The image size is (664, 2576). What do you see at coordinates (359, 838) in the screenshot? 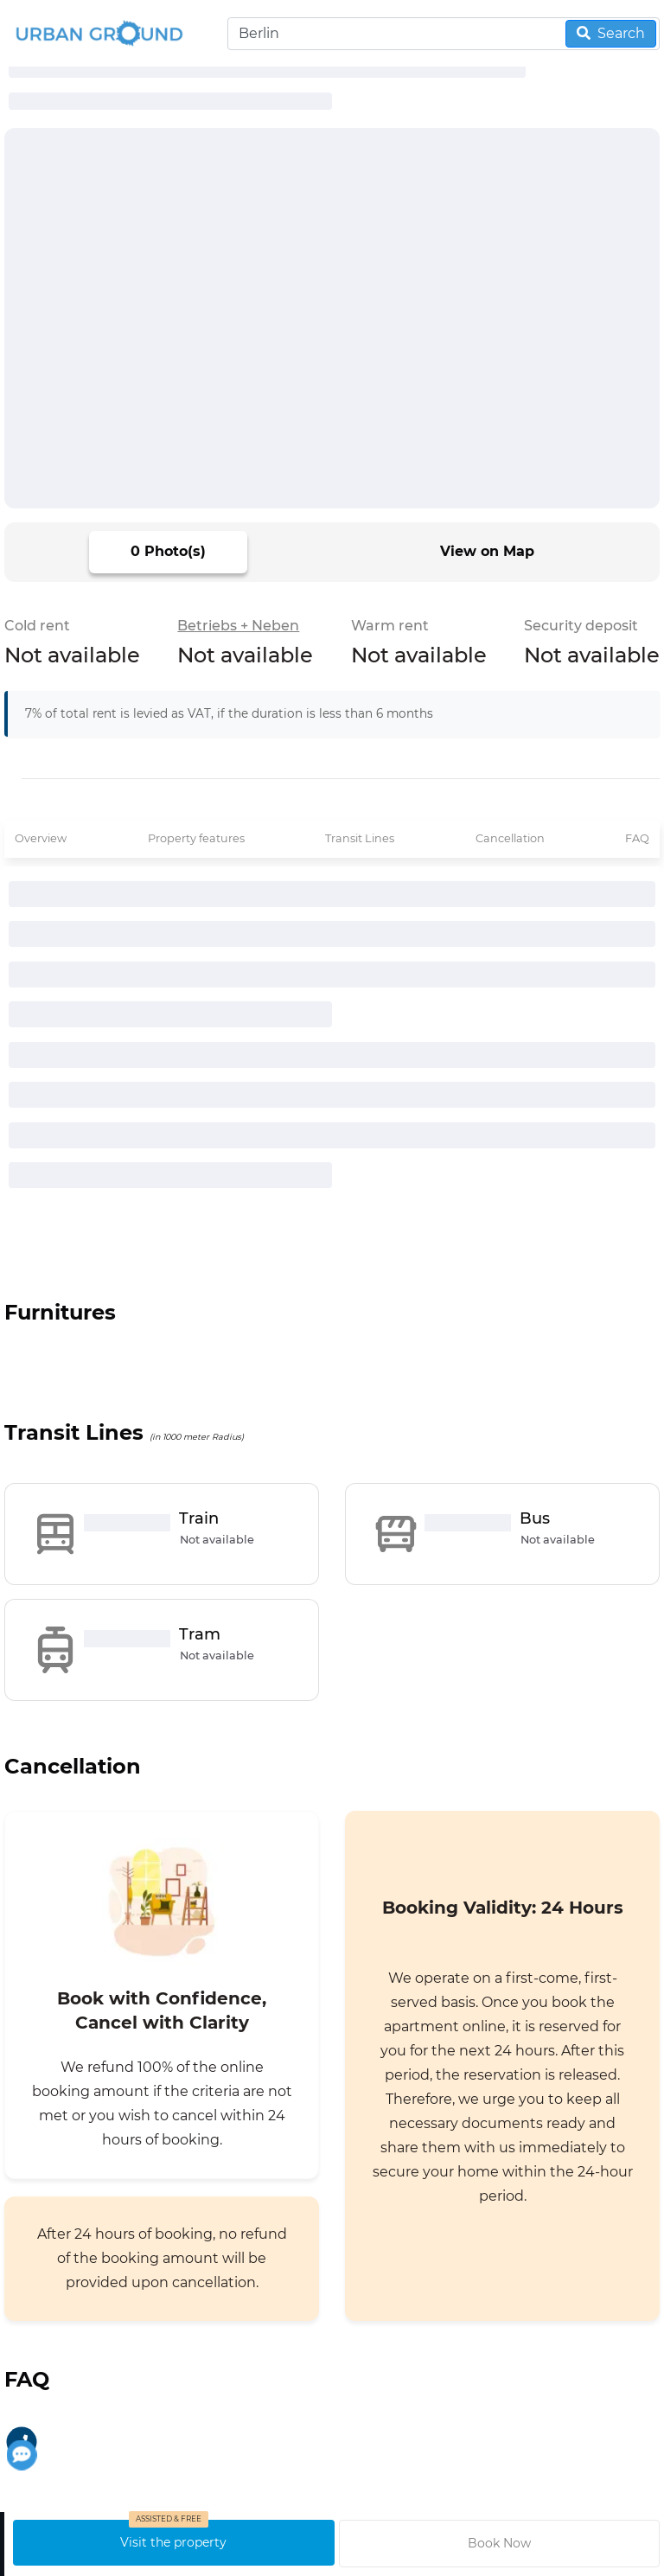
I see `Transit Lines` at bounding box center [359, 838].